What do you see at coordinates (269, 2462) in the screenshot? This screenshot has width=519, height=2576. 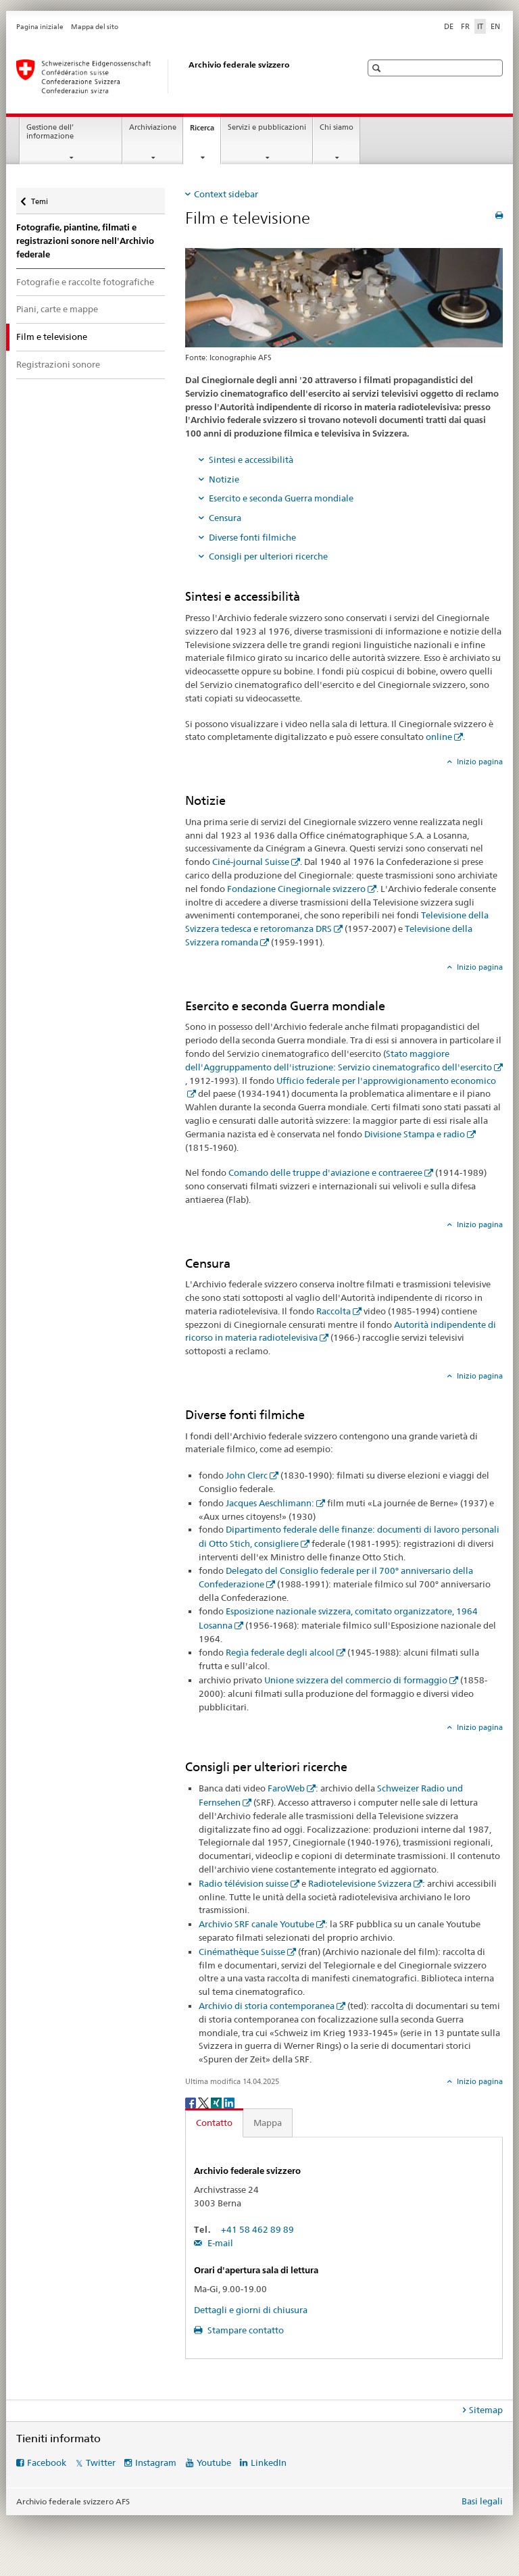 I see `LinkedIn` at bounding box center [269, 2462].